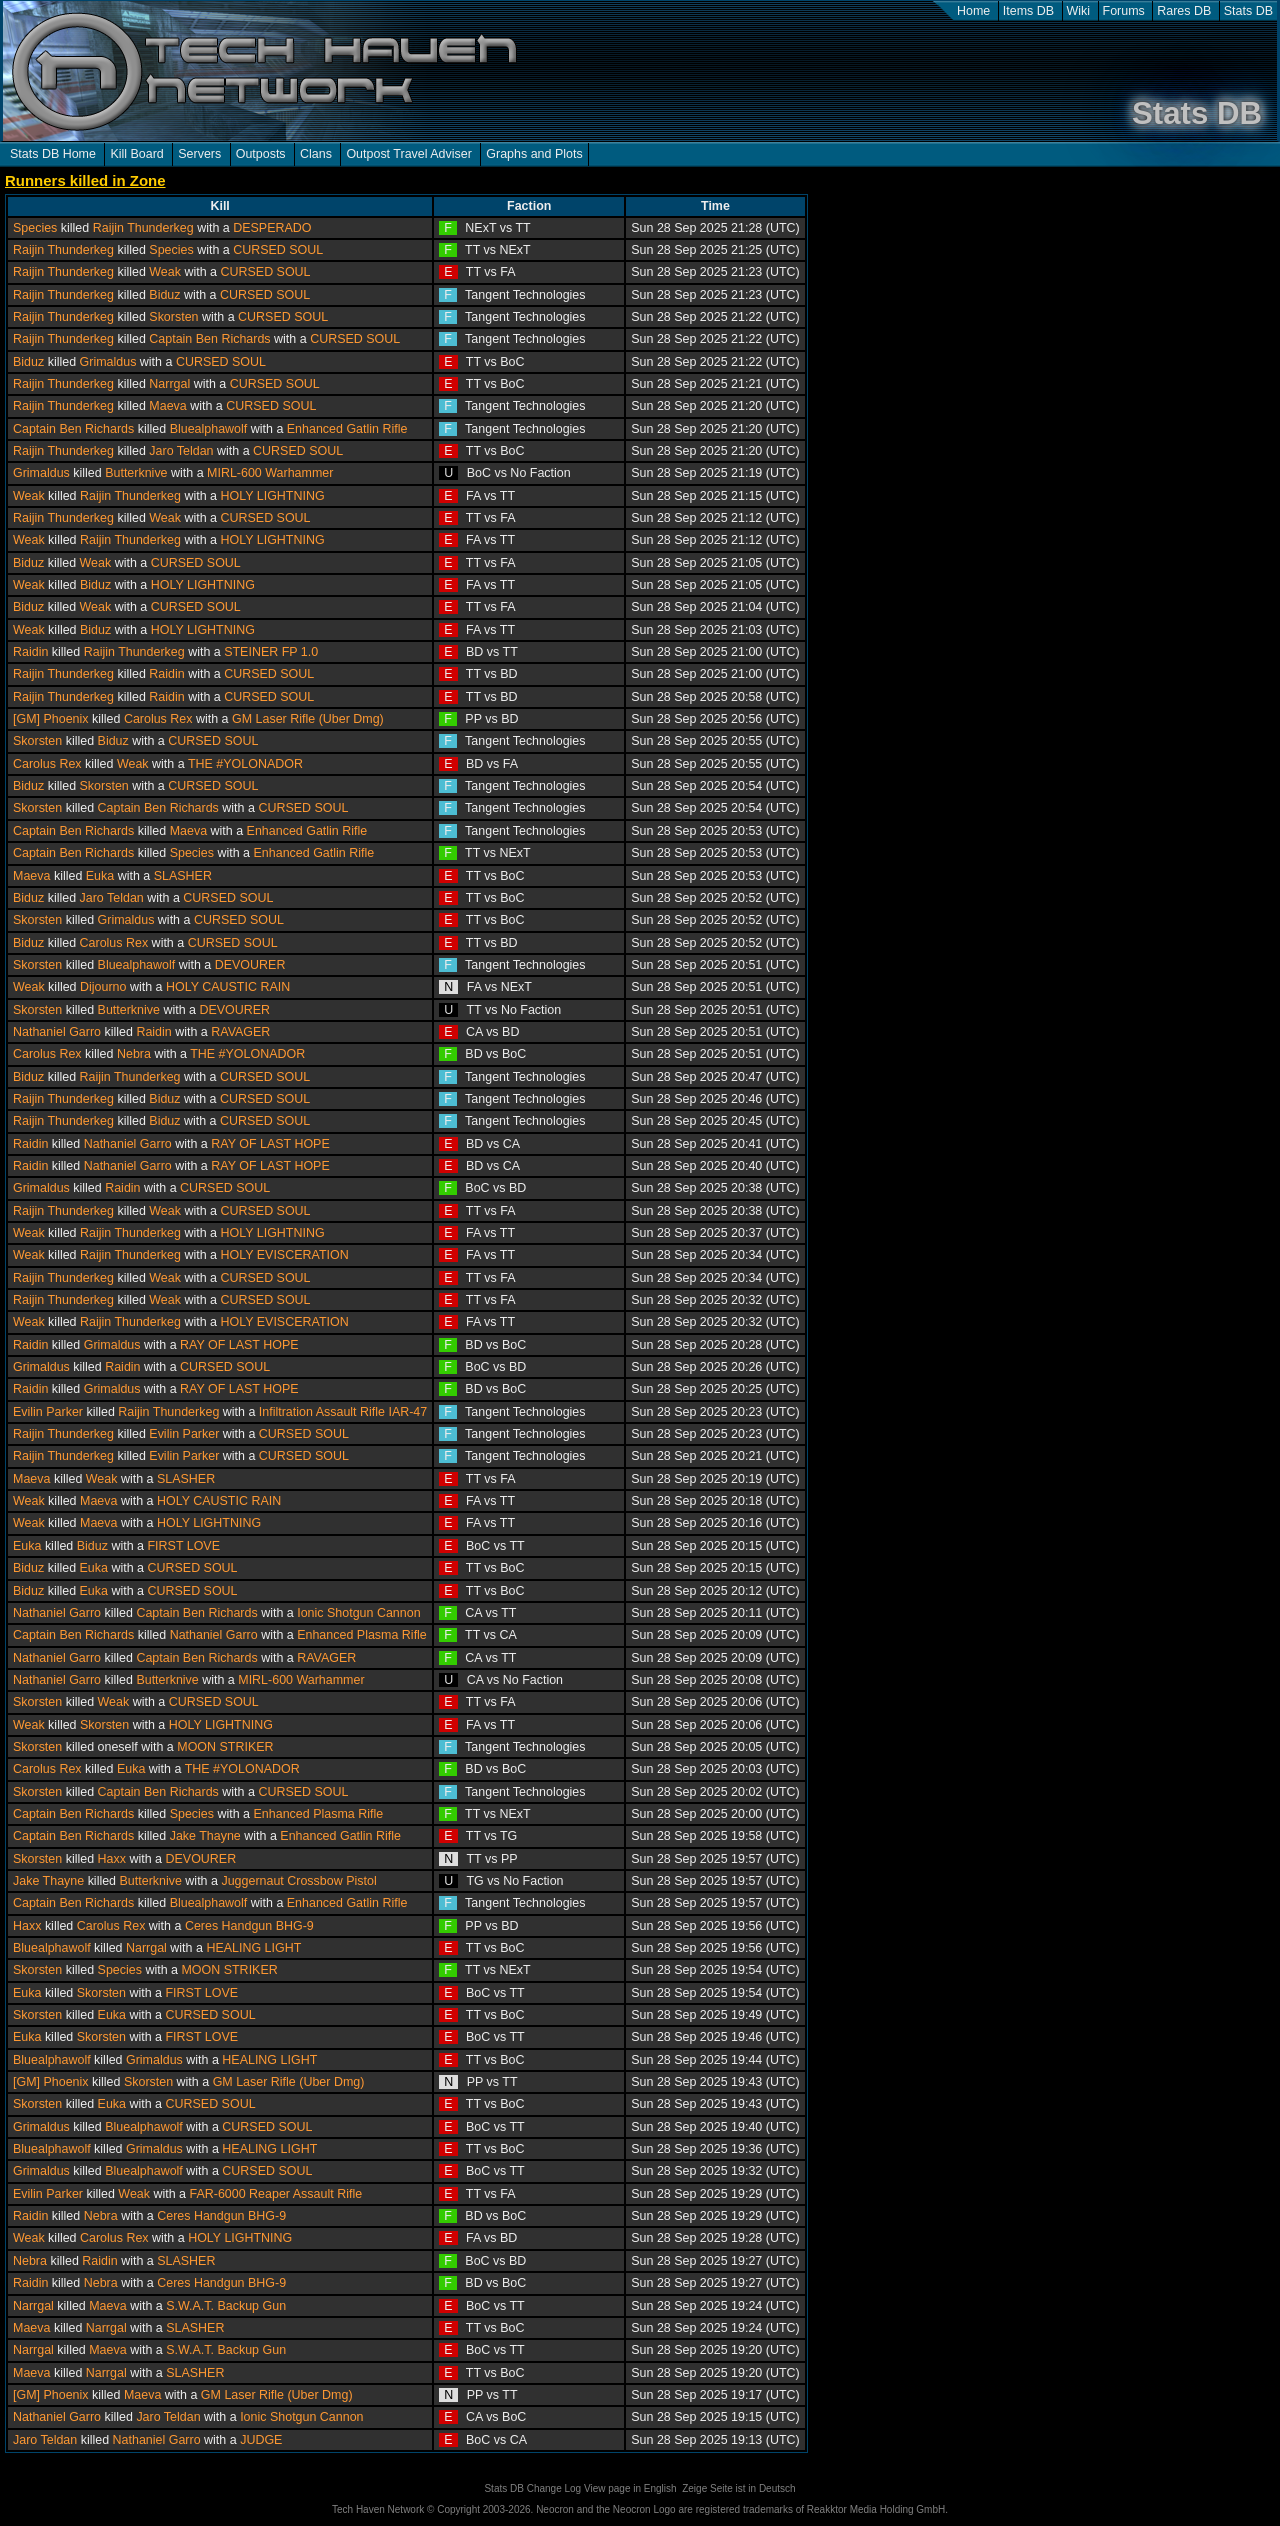  What do you see at coordinates (253, 1948) in the screenshot?
I see `HEALING LIGHT` at bounding box center [253, 1948].